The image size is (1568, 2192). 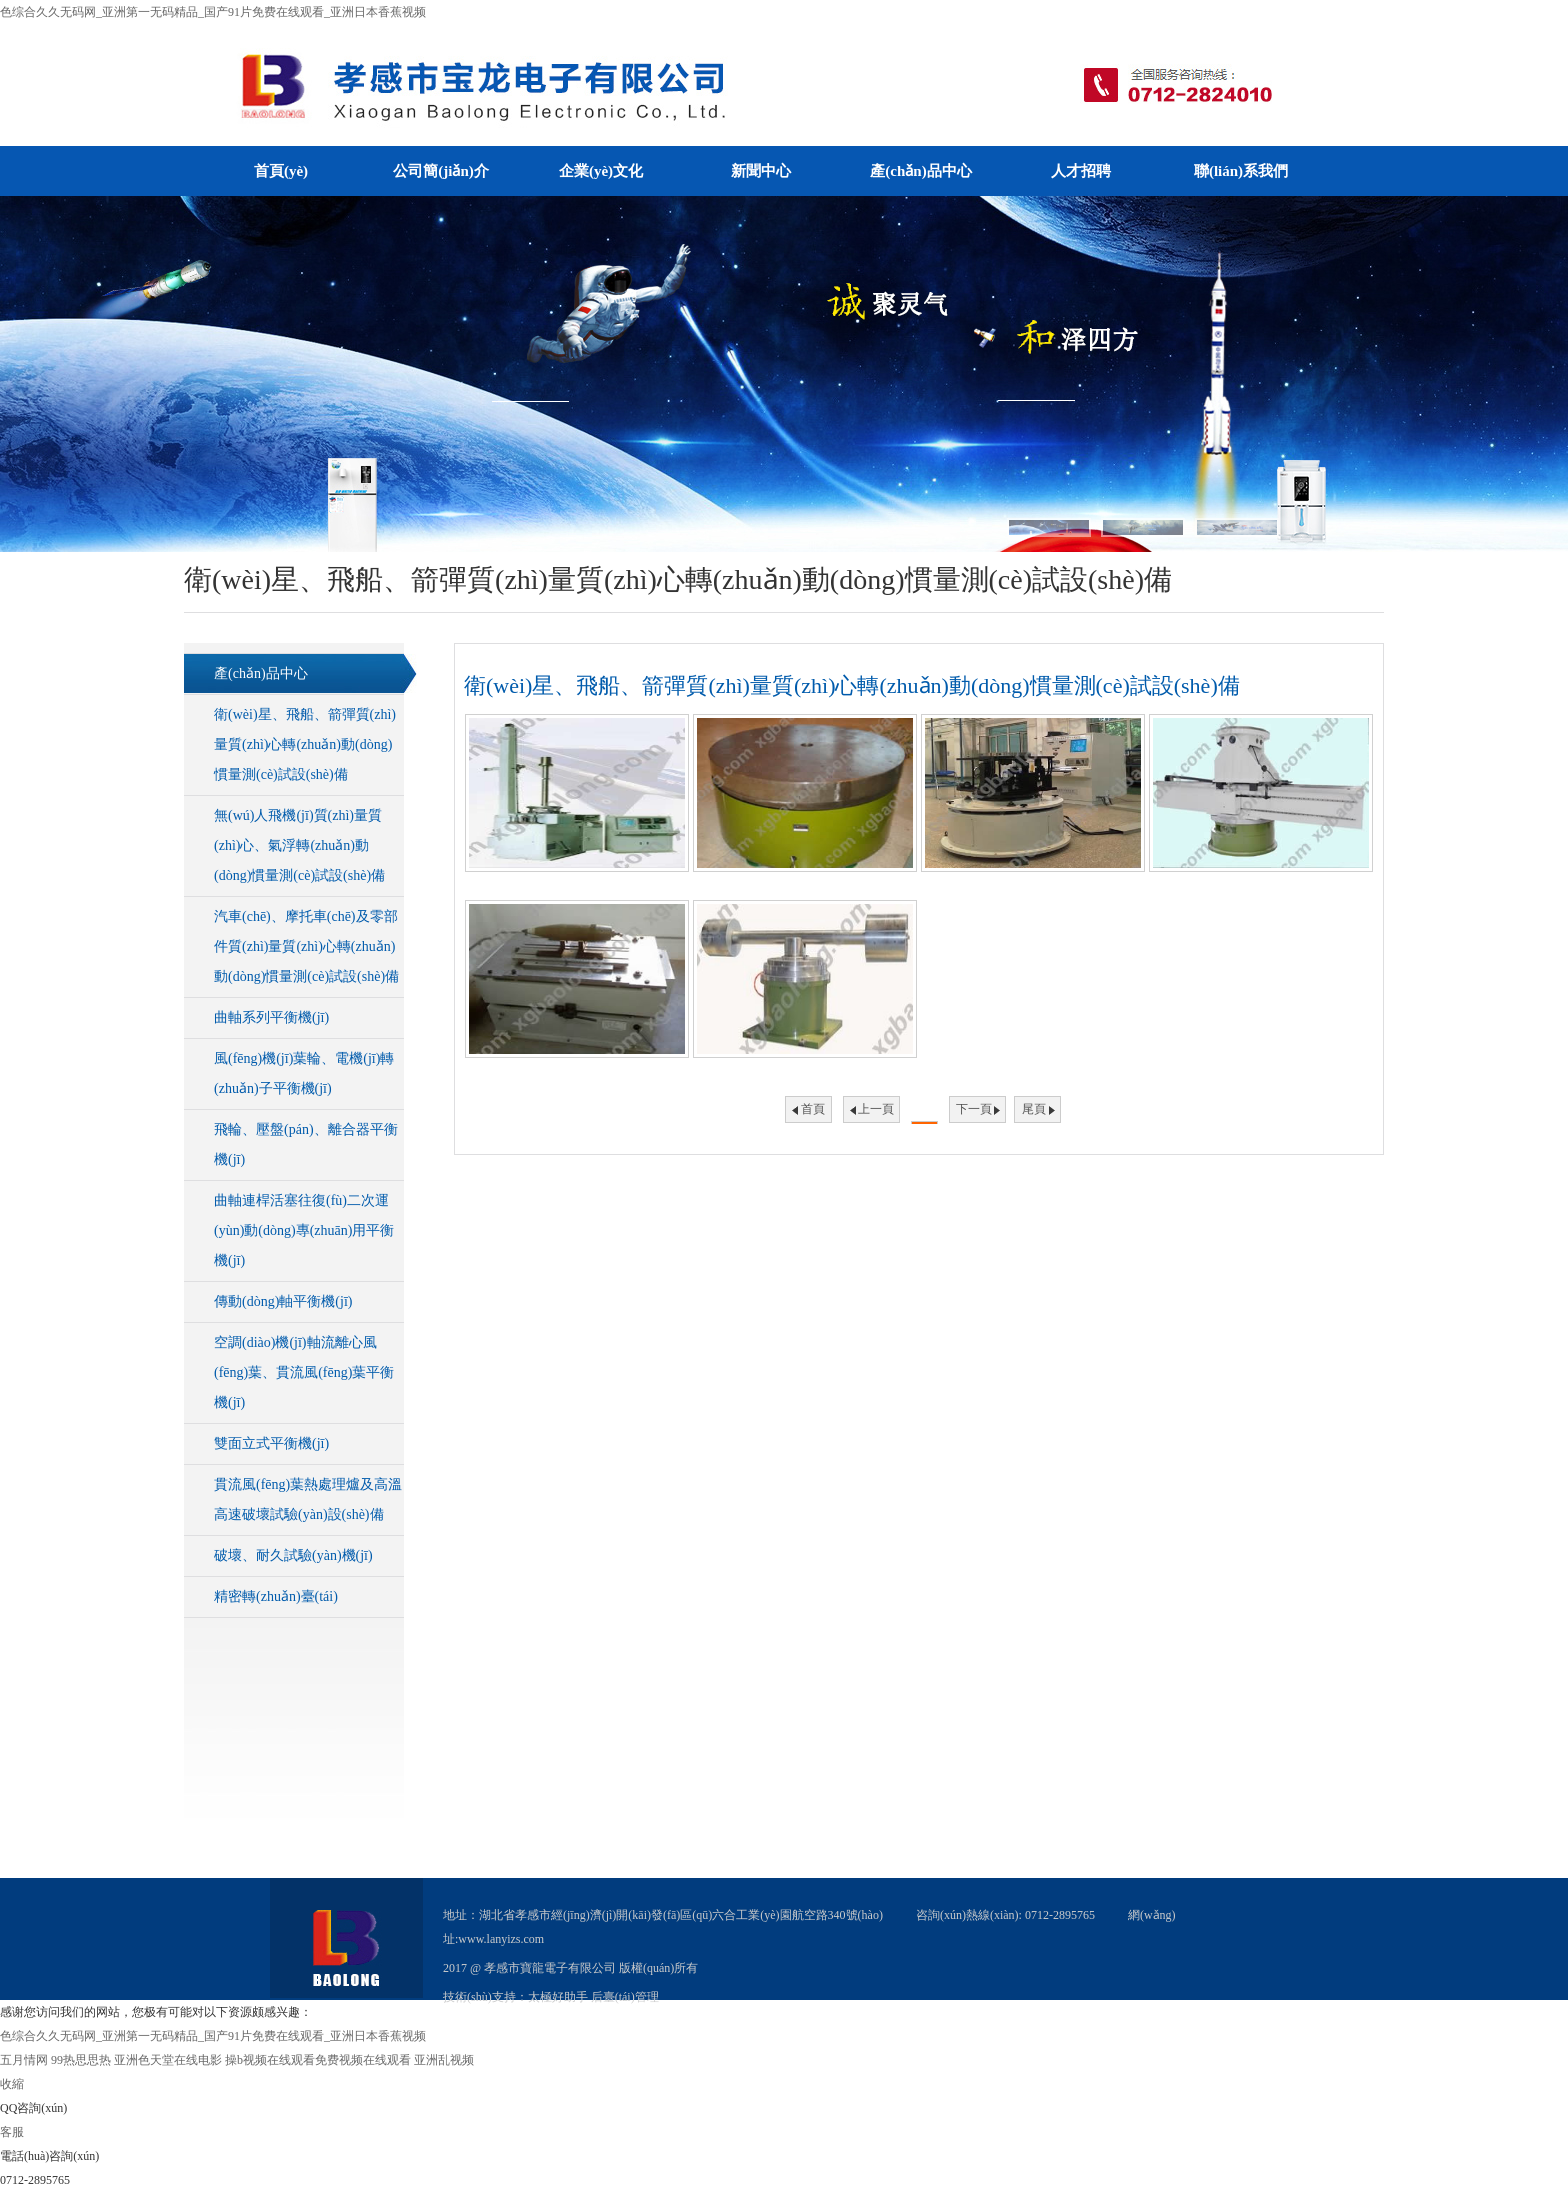 What do you see at coordinates (444, 2060) in the screenshot?
I see `亚洲乱视频` at bounding box center [444, 2060].